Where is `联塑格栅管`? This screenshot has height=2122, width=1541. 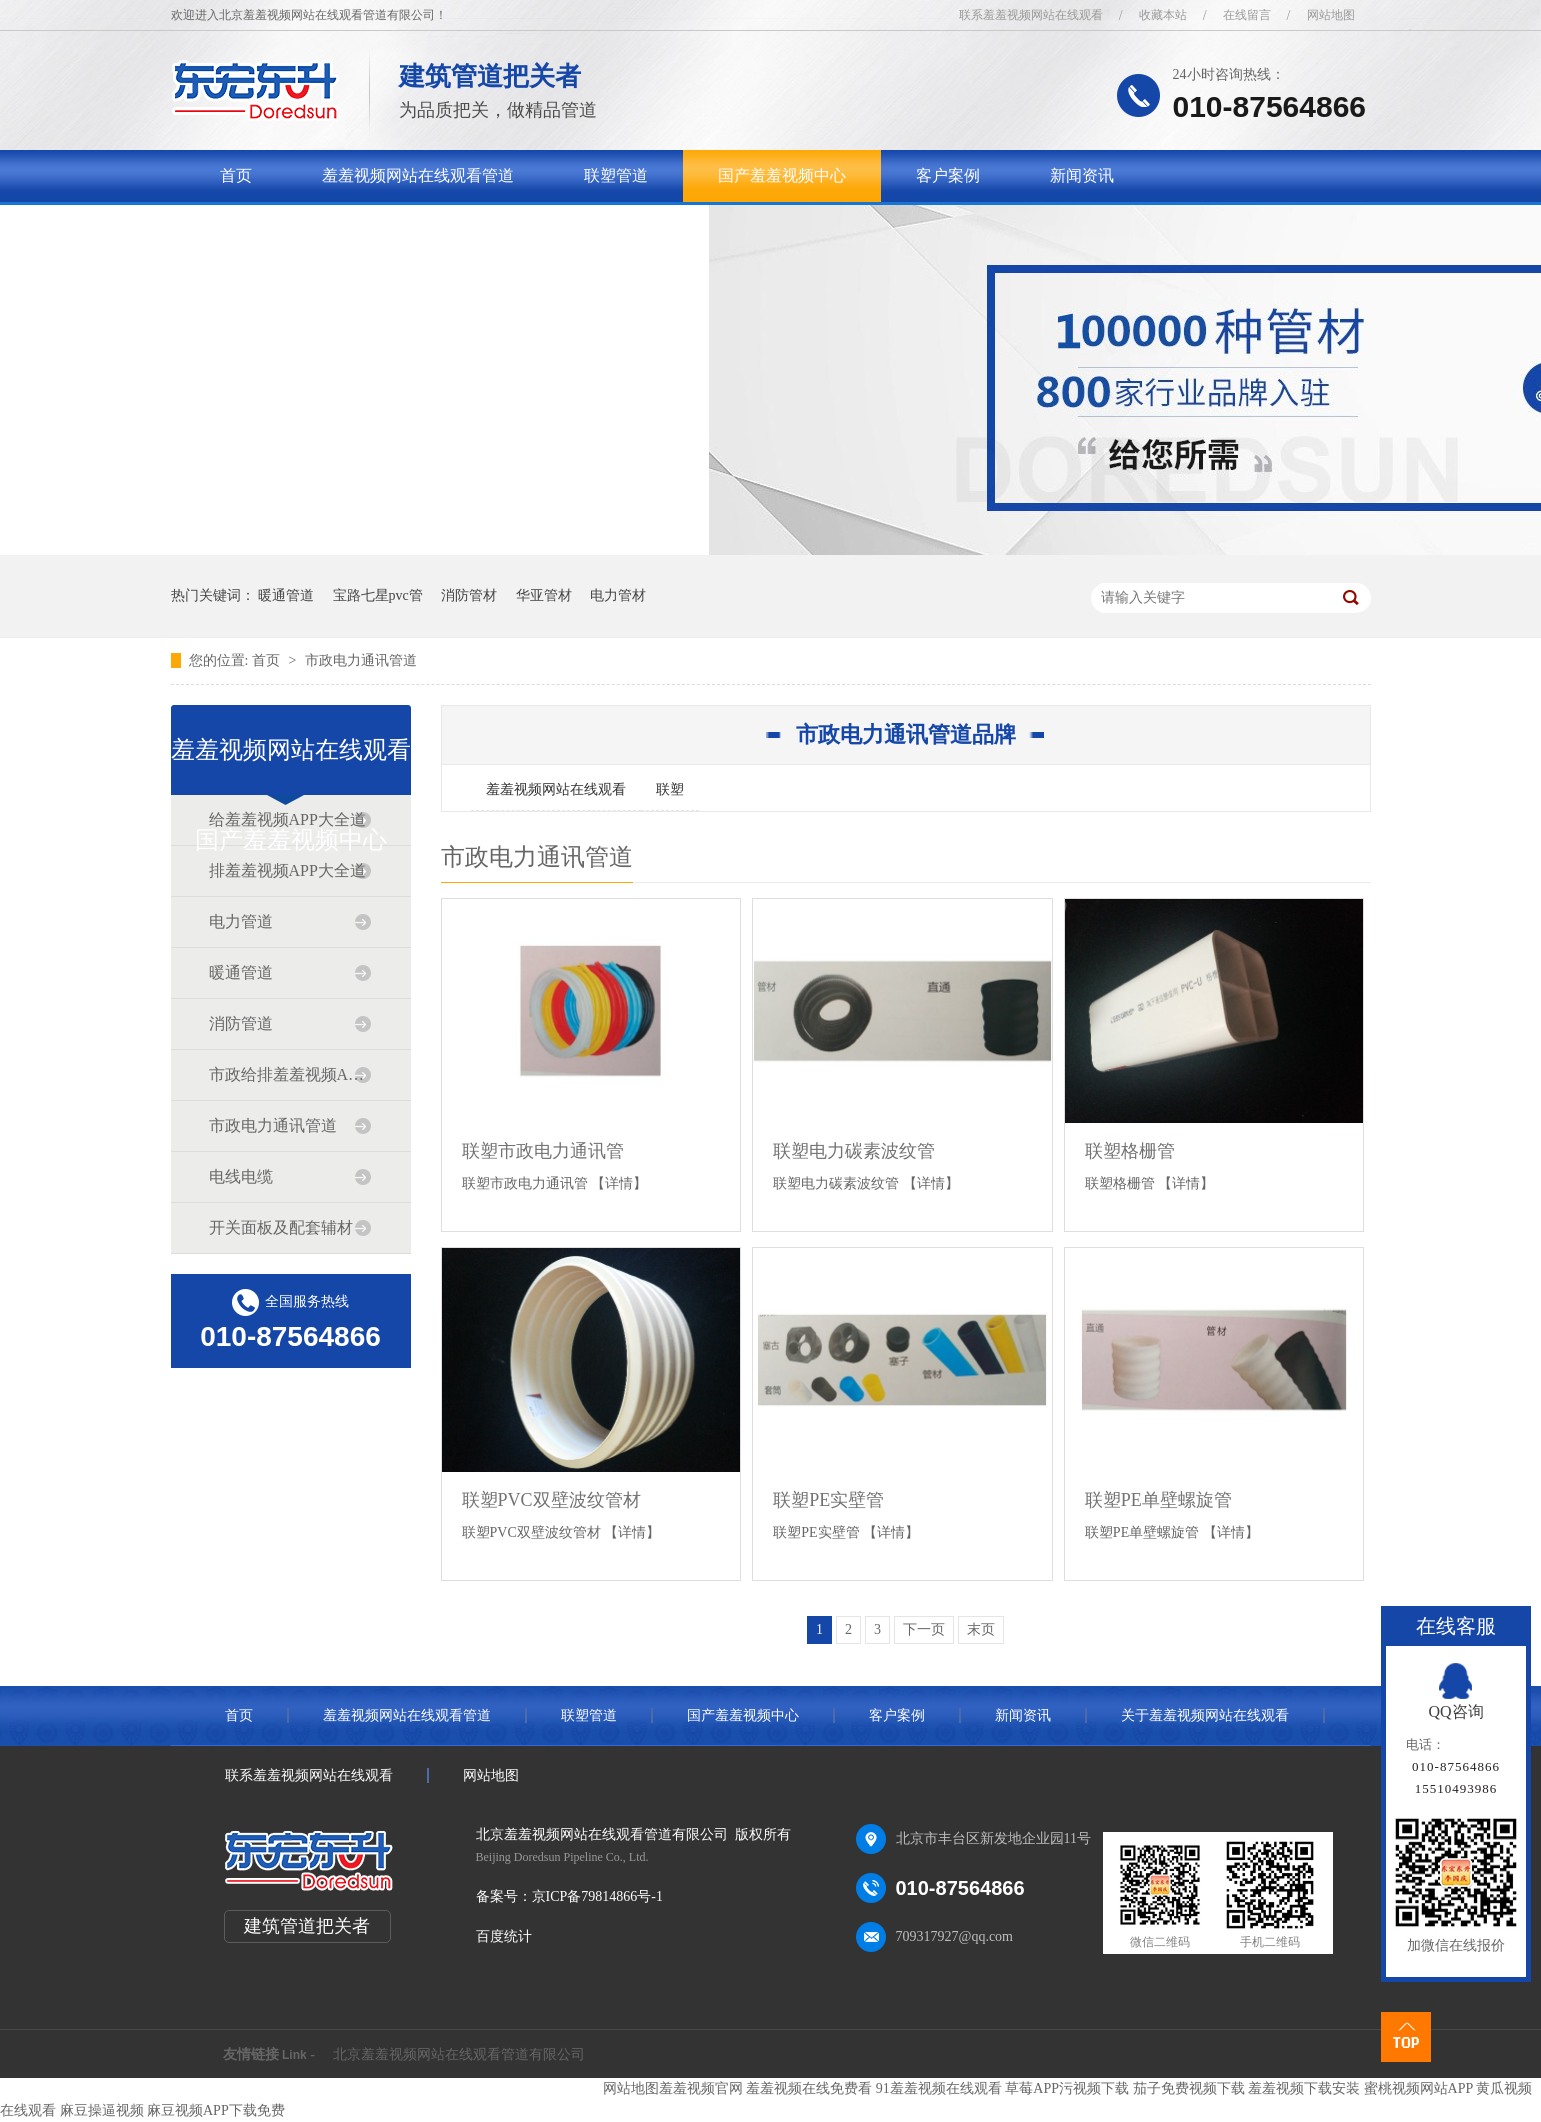
联塑格栅管 is located at coordinates (1130, 1151).